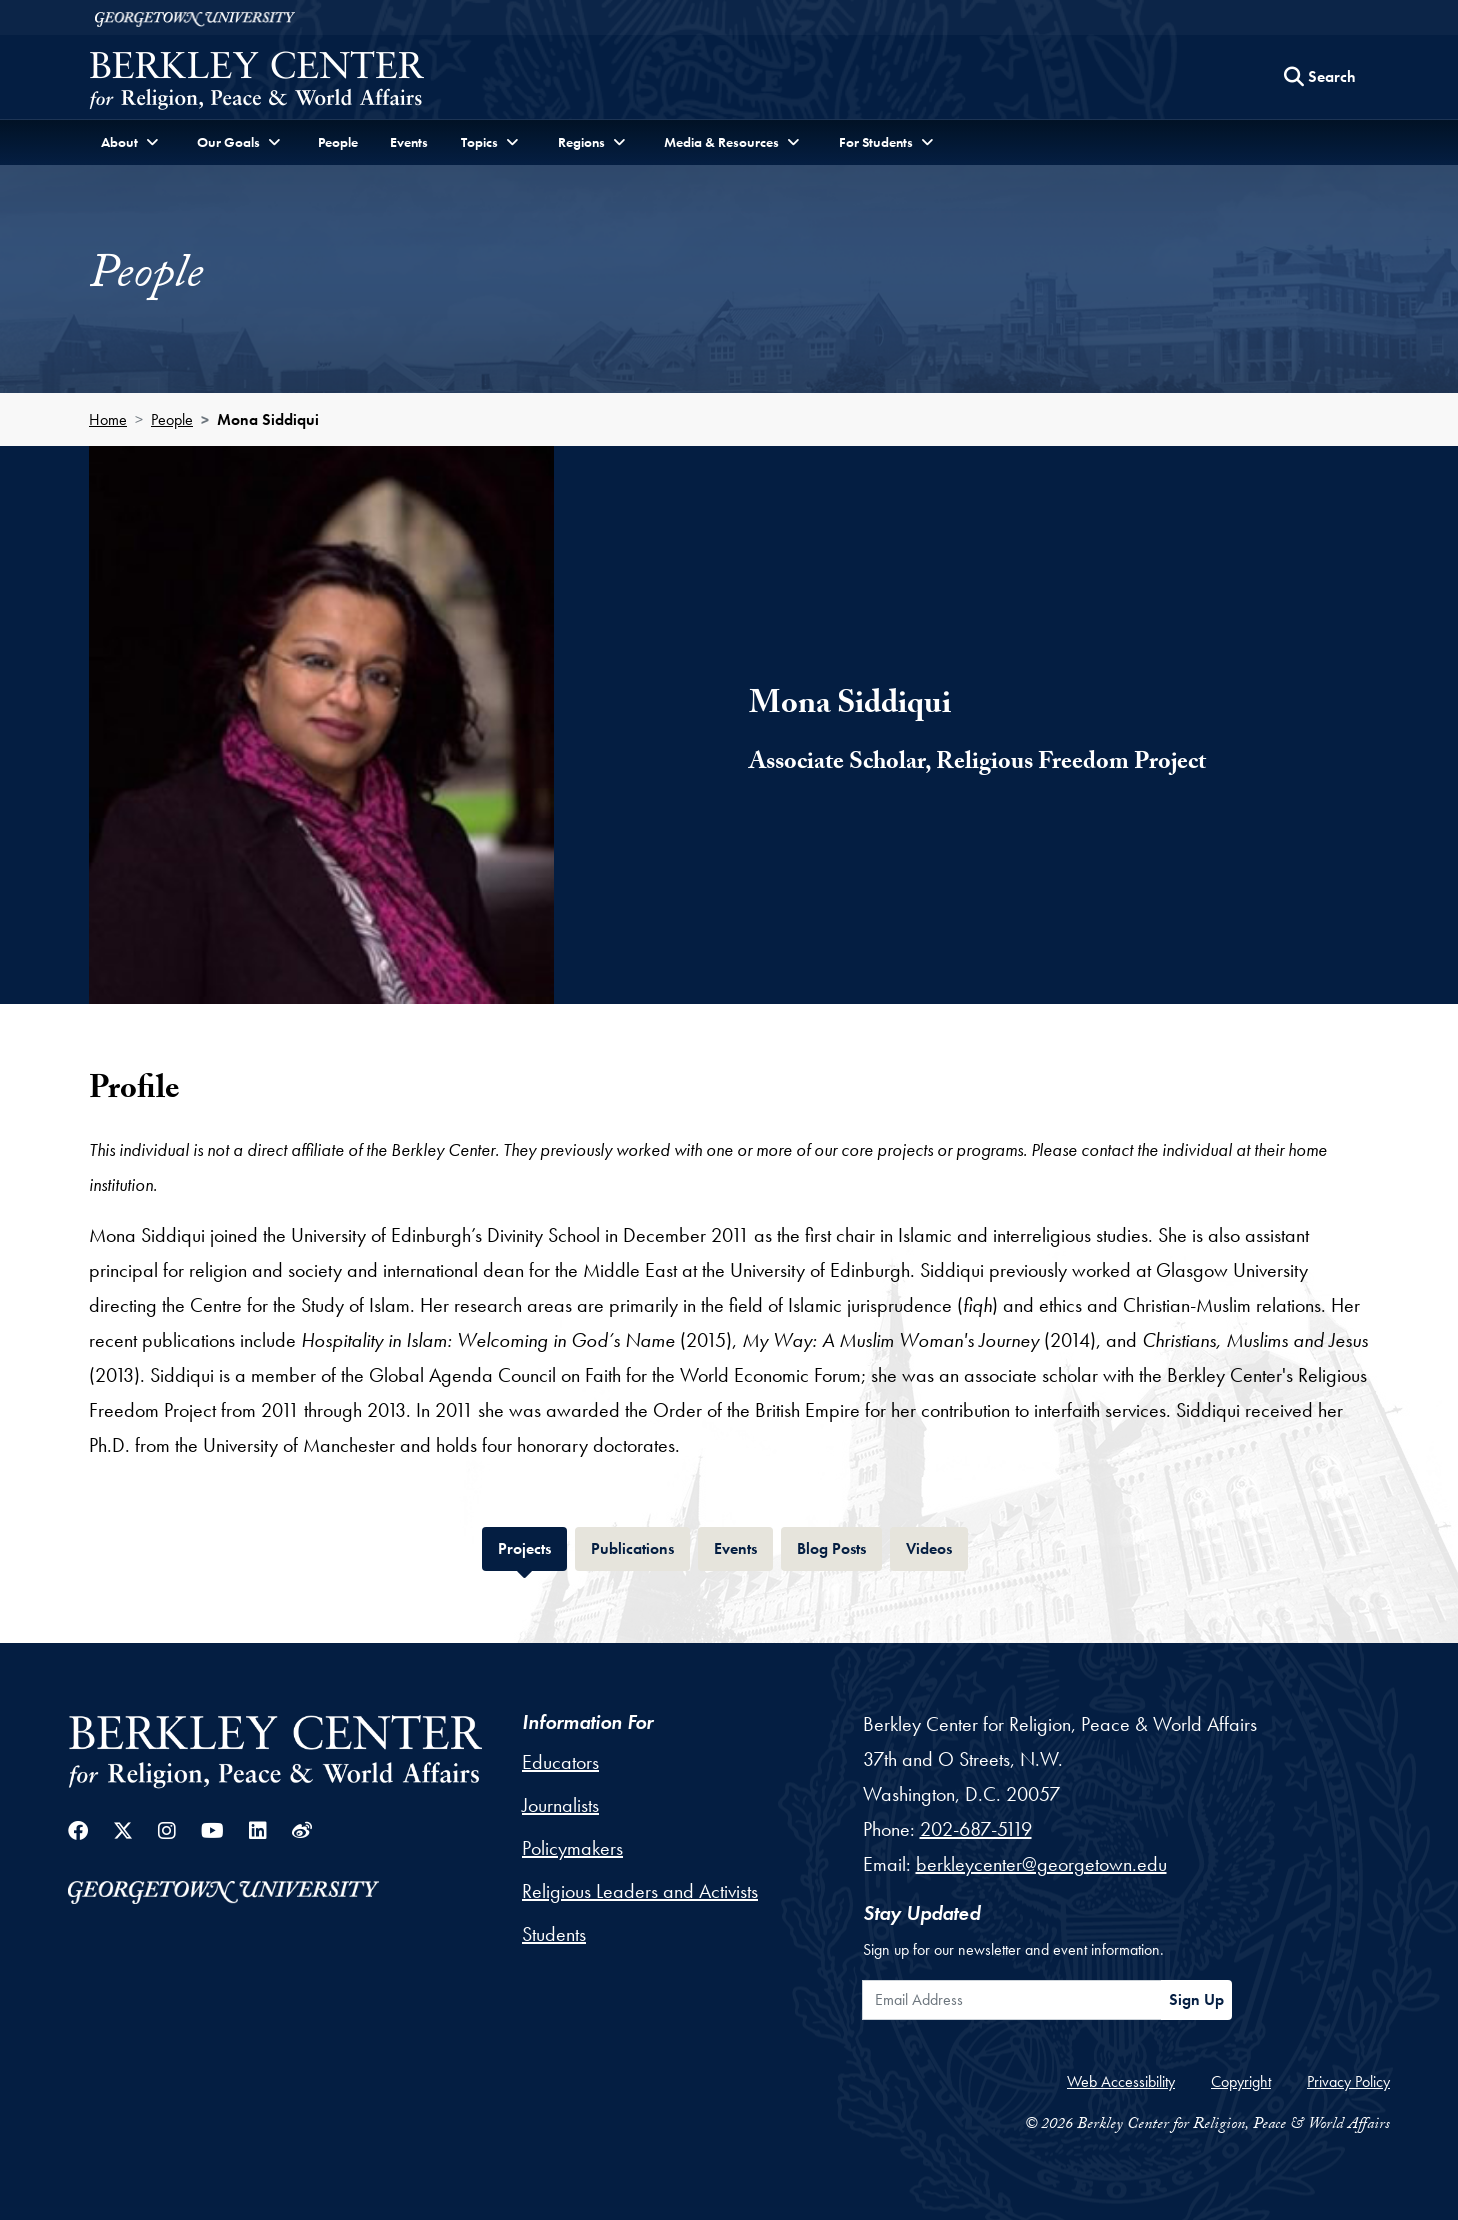 The height and width of the screenshot is (2220, 1458). I want to click on Religious Leaders and Activists, so click(640, 1891).